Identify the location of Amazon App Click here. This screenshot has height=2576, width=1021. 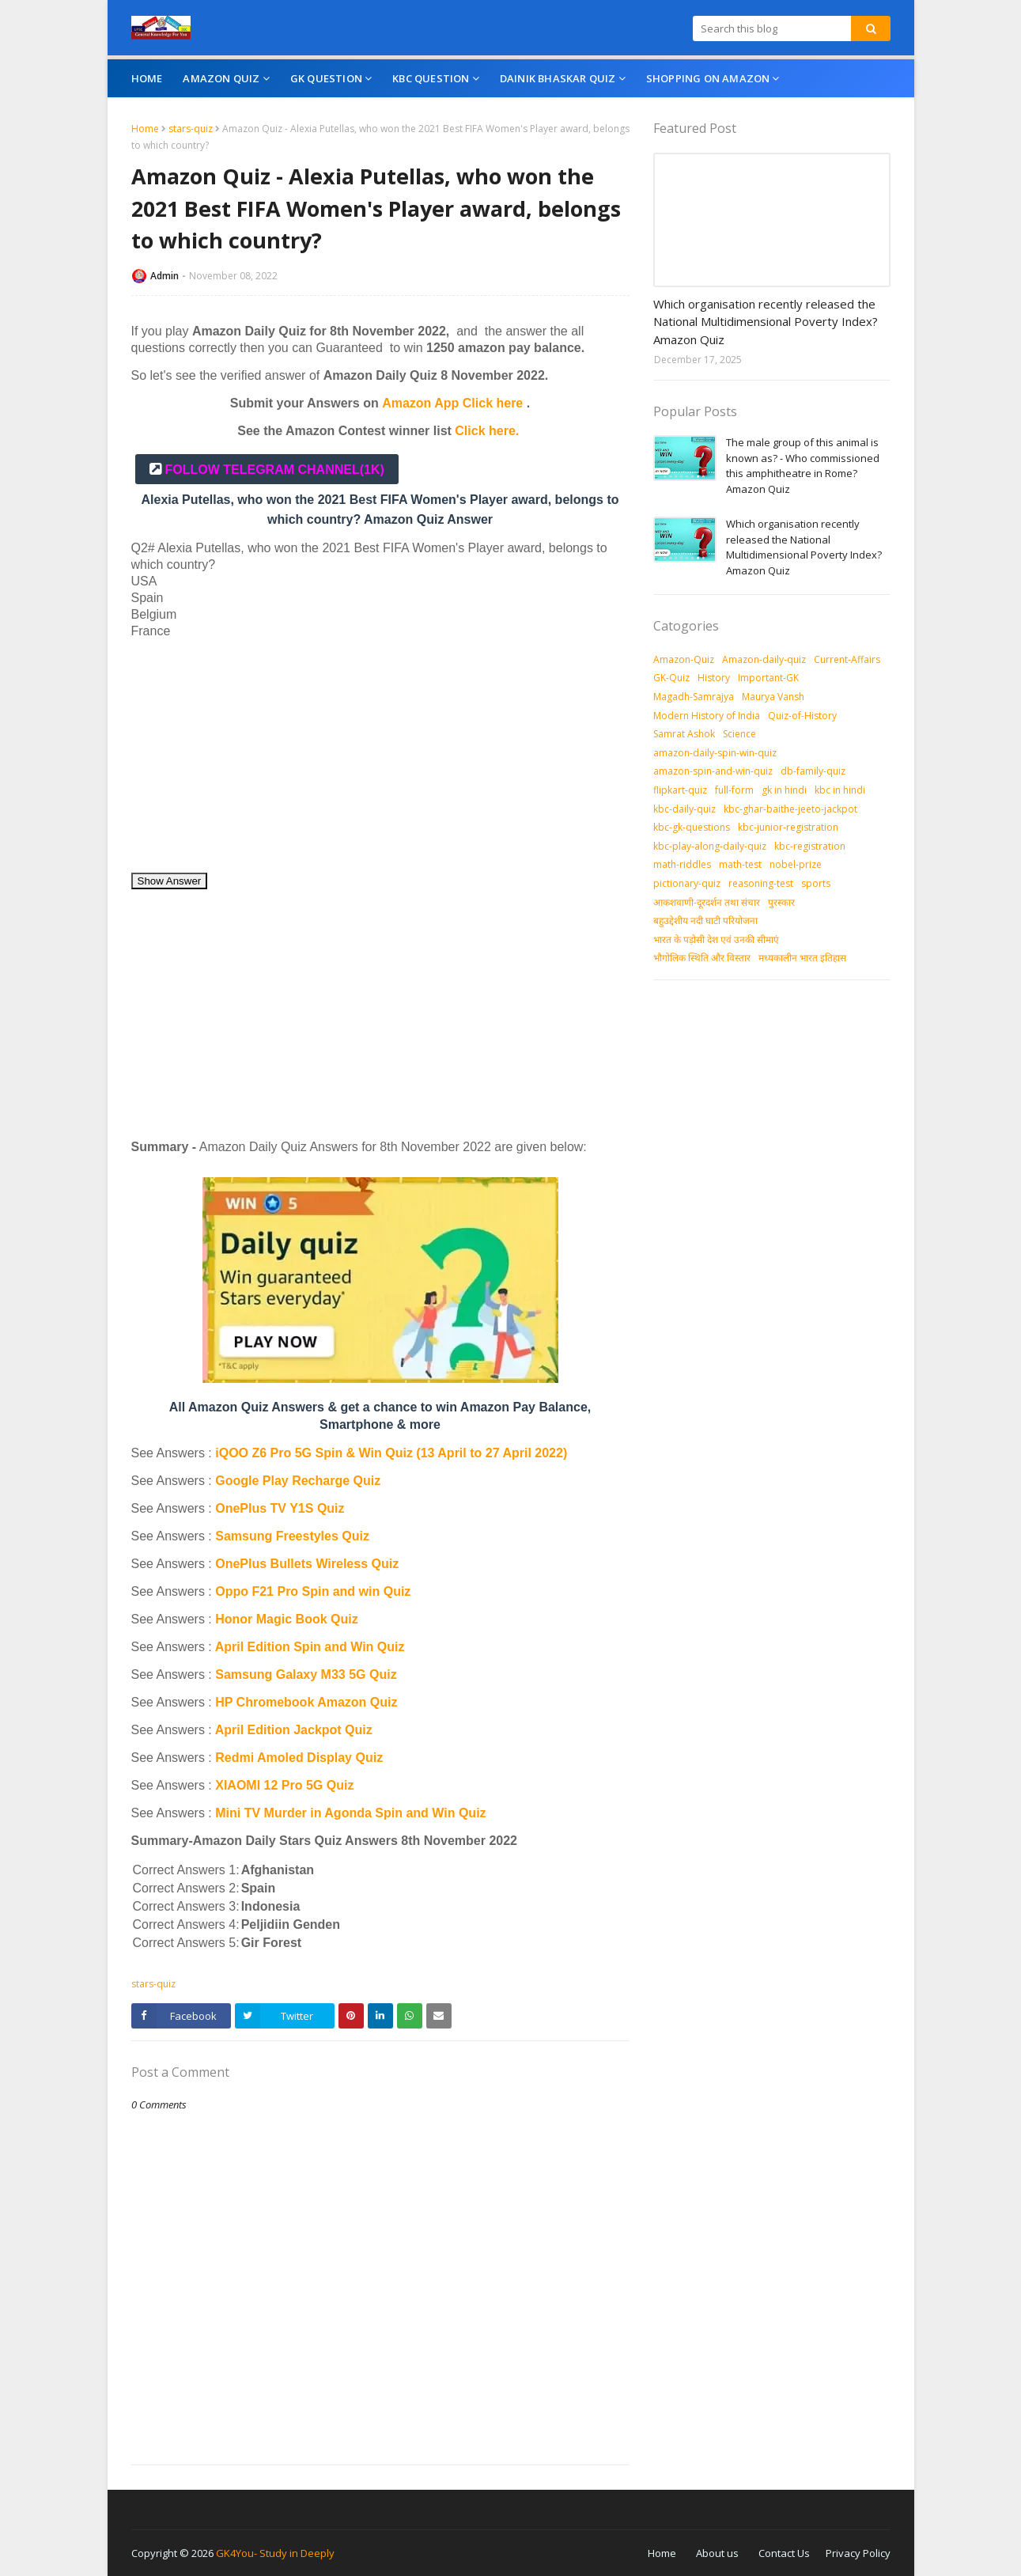
(452, 403).